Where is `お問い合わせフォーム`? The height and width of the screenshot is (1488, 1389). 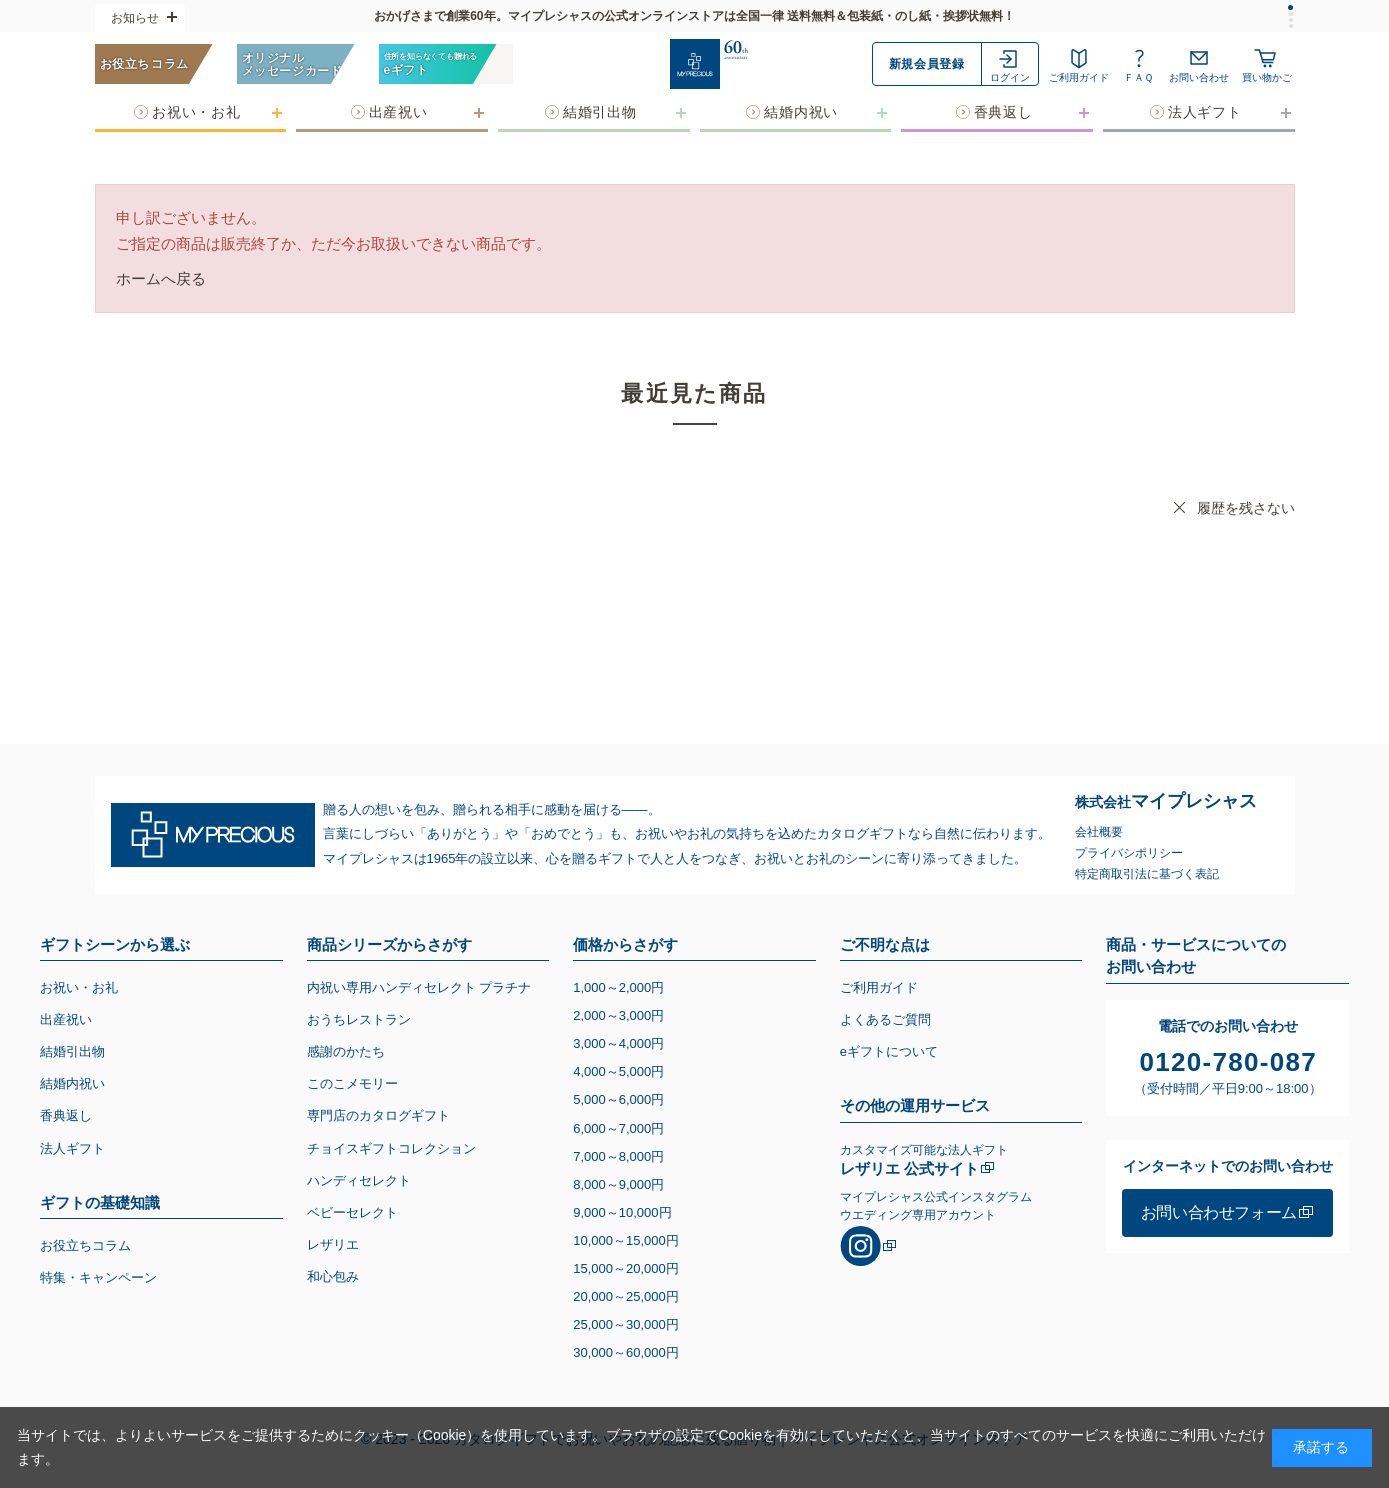
お問い合わせフォーム is located at coordinates (1219, 1212).